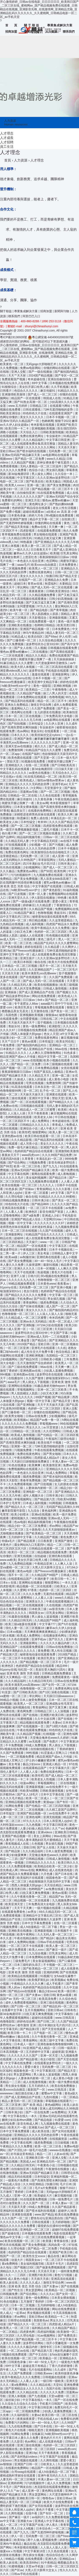 Image resolution: width=79 pixels, height=2576 pixels. What do you see at coordinates (52, 576) in the screenshot?
I see `快播日韩` at bounding box center [52, 576].